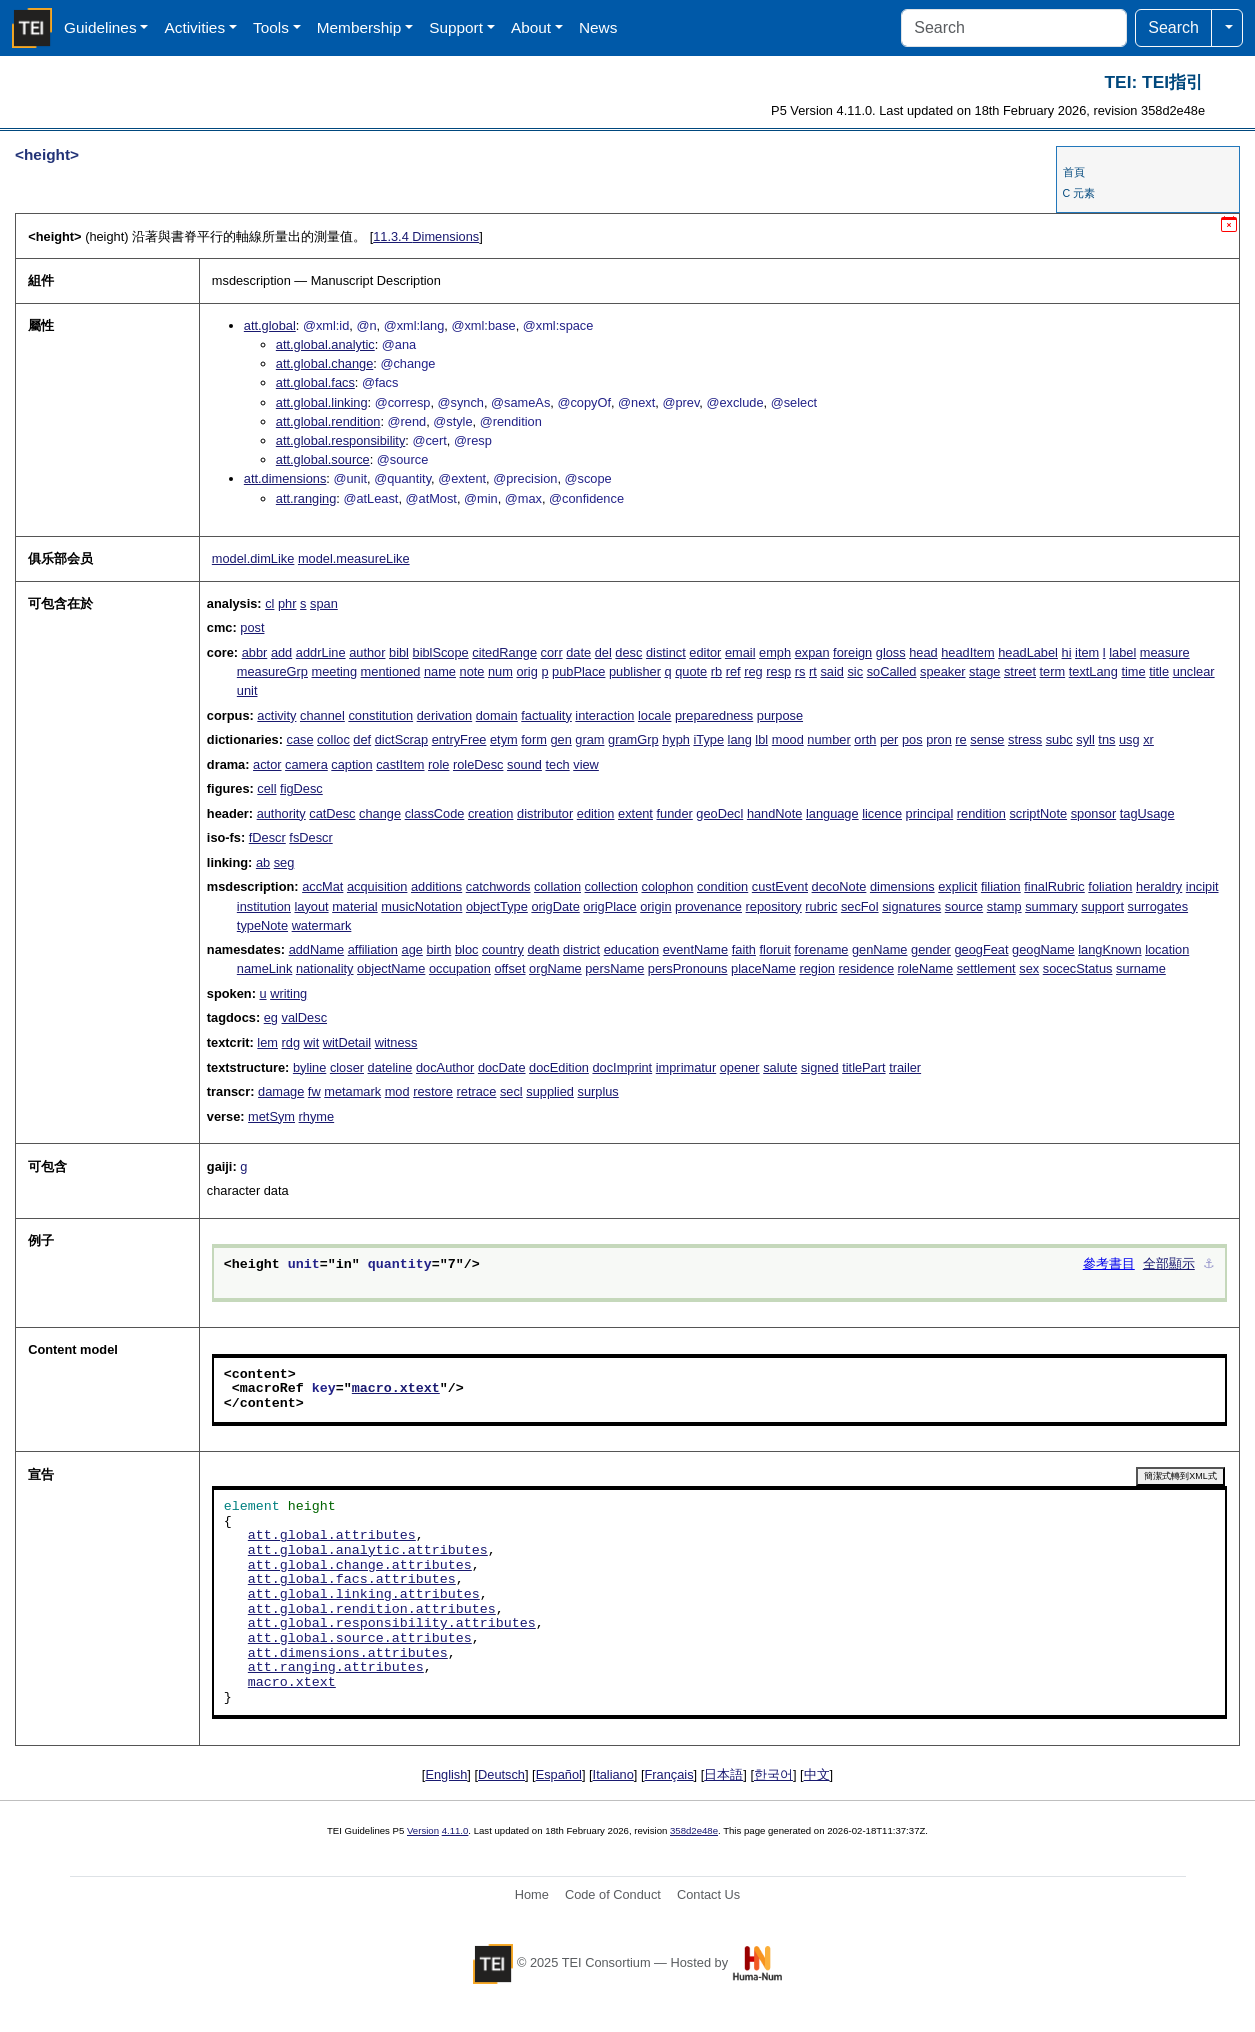 The height and width of the screenshot is (2032, 1255). I want to click on att.global.responsibility, so click(340, 440).